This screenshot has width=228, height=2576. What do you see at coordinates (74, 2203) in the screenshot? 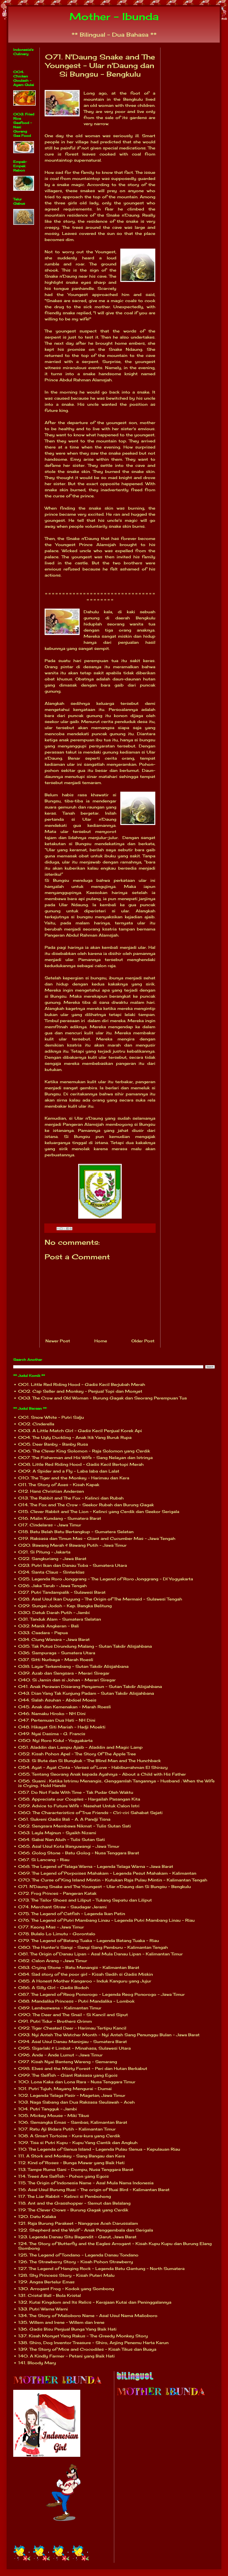
I see `118. Ant and the Grasshopper - Semut dan Belalang` at bounding box center [74, 2203].